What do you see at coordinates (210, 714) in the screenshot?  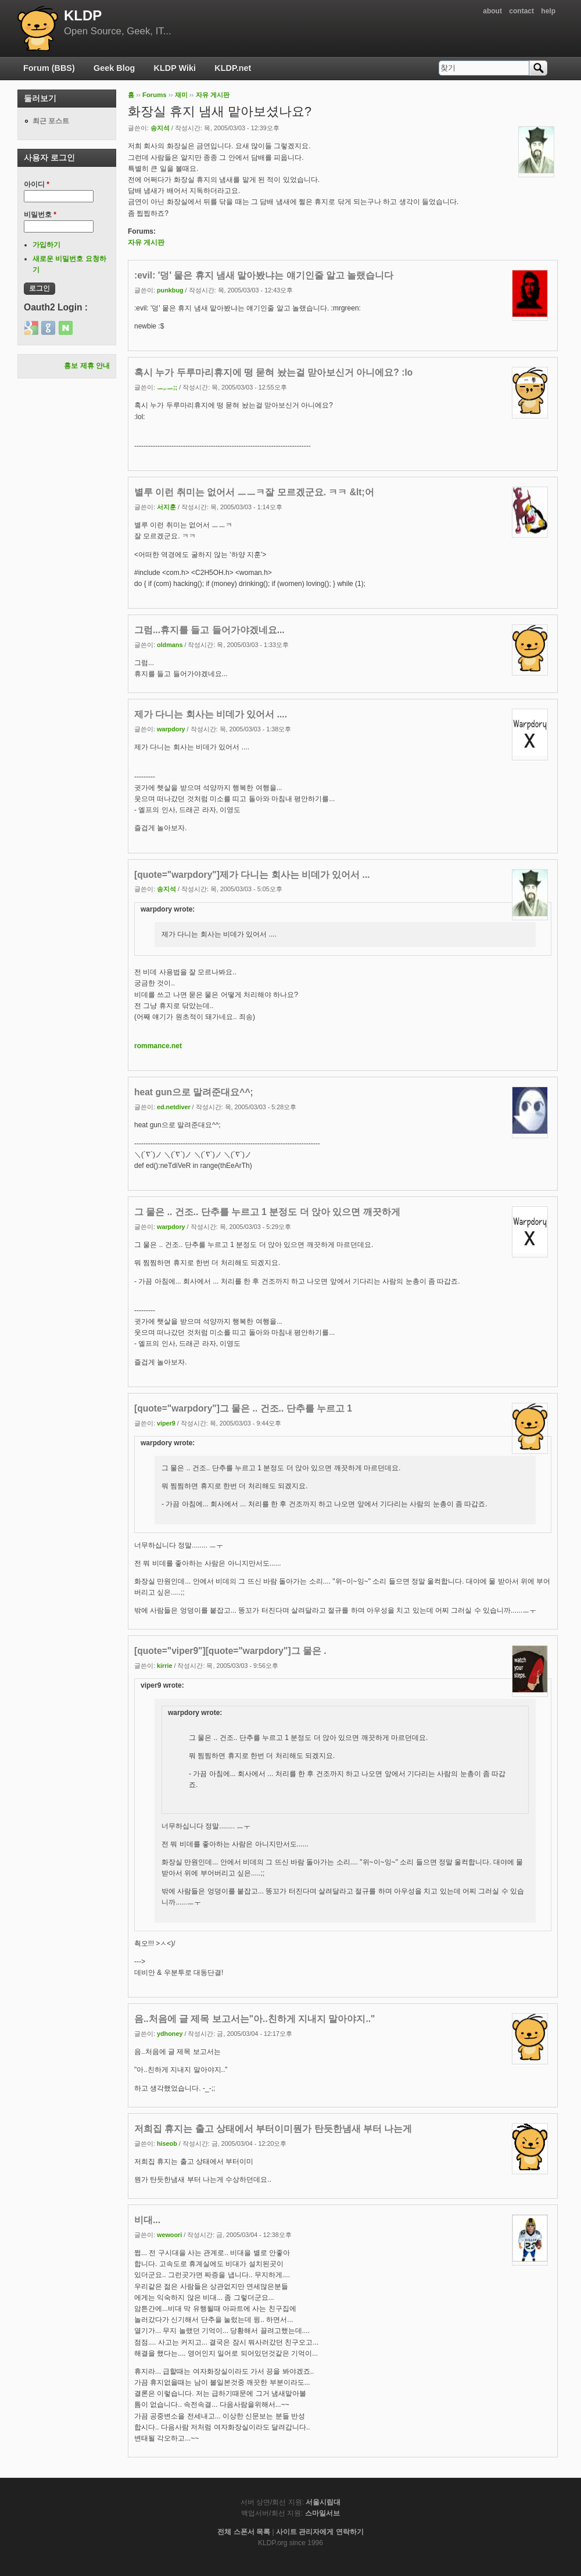 I see `제가 다니는 회사는 비데가 있어서 ....` at bounding box center [210, 714].